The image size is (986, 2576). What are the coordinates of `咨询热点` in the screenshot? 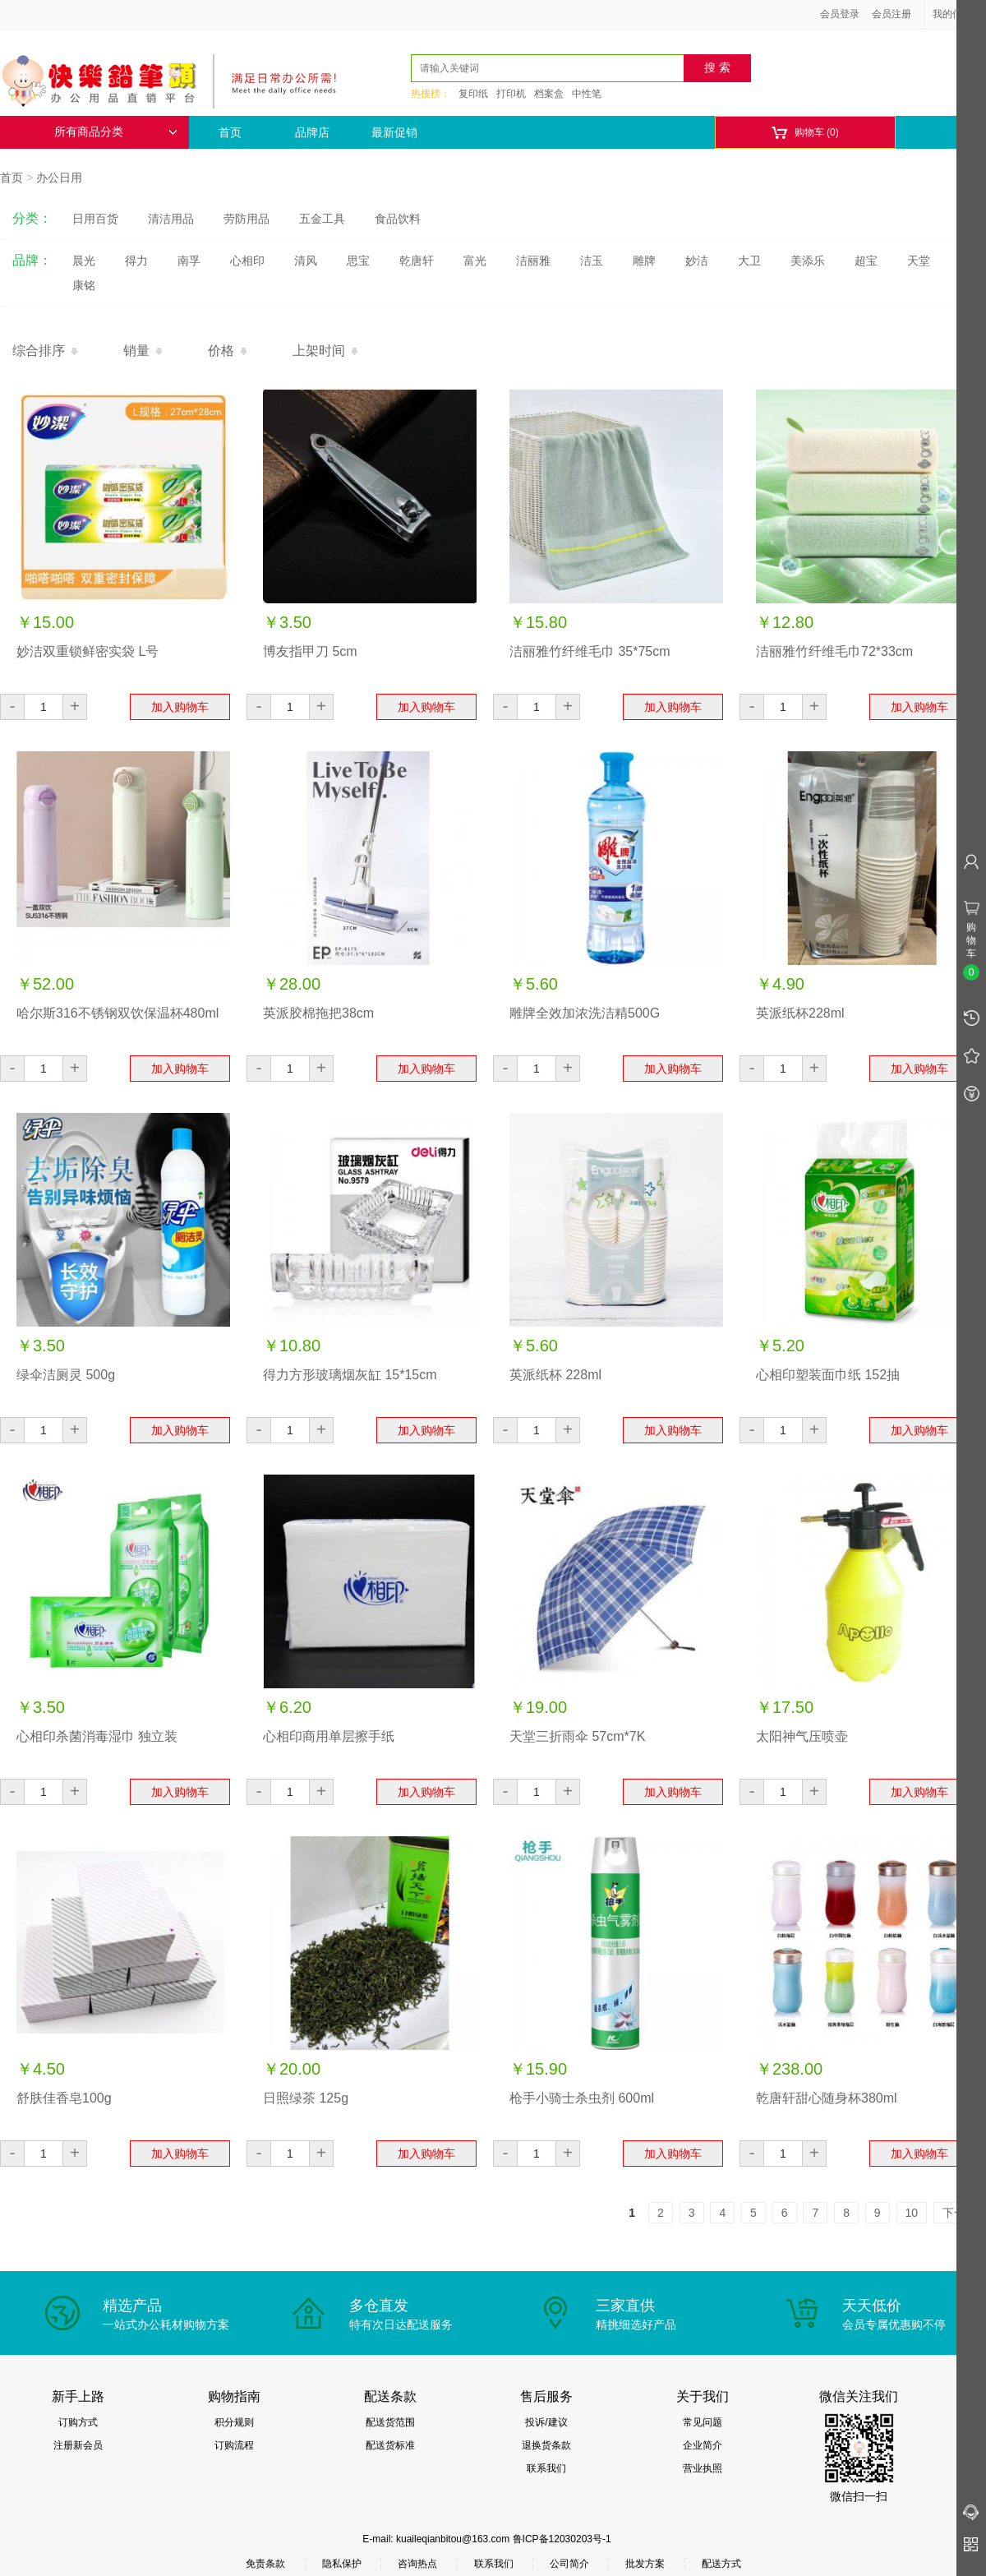 It's located at (417, 2563).